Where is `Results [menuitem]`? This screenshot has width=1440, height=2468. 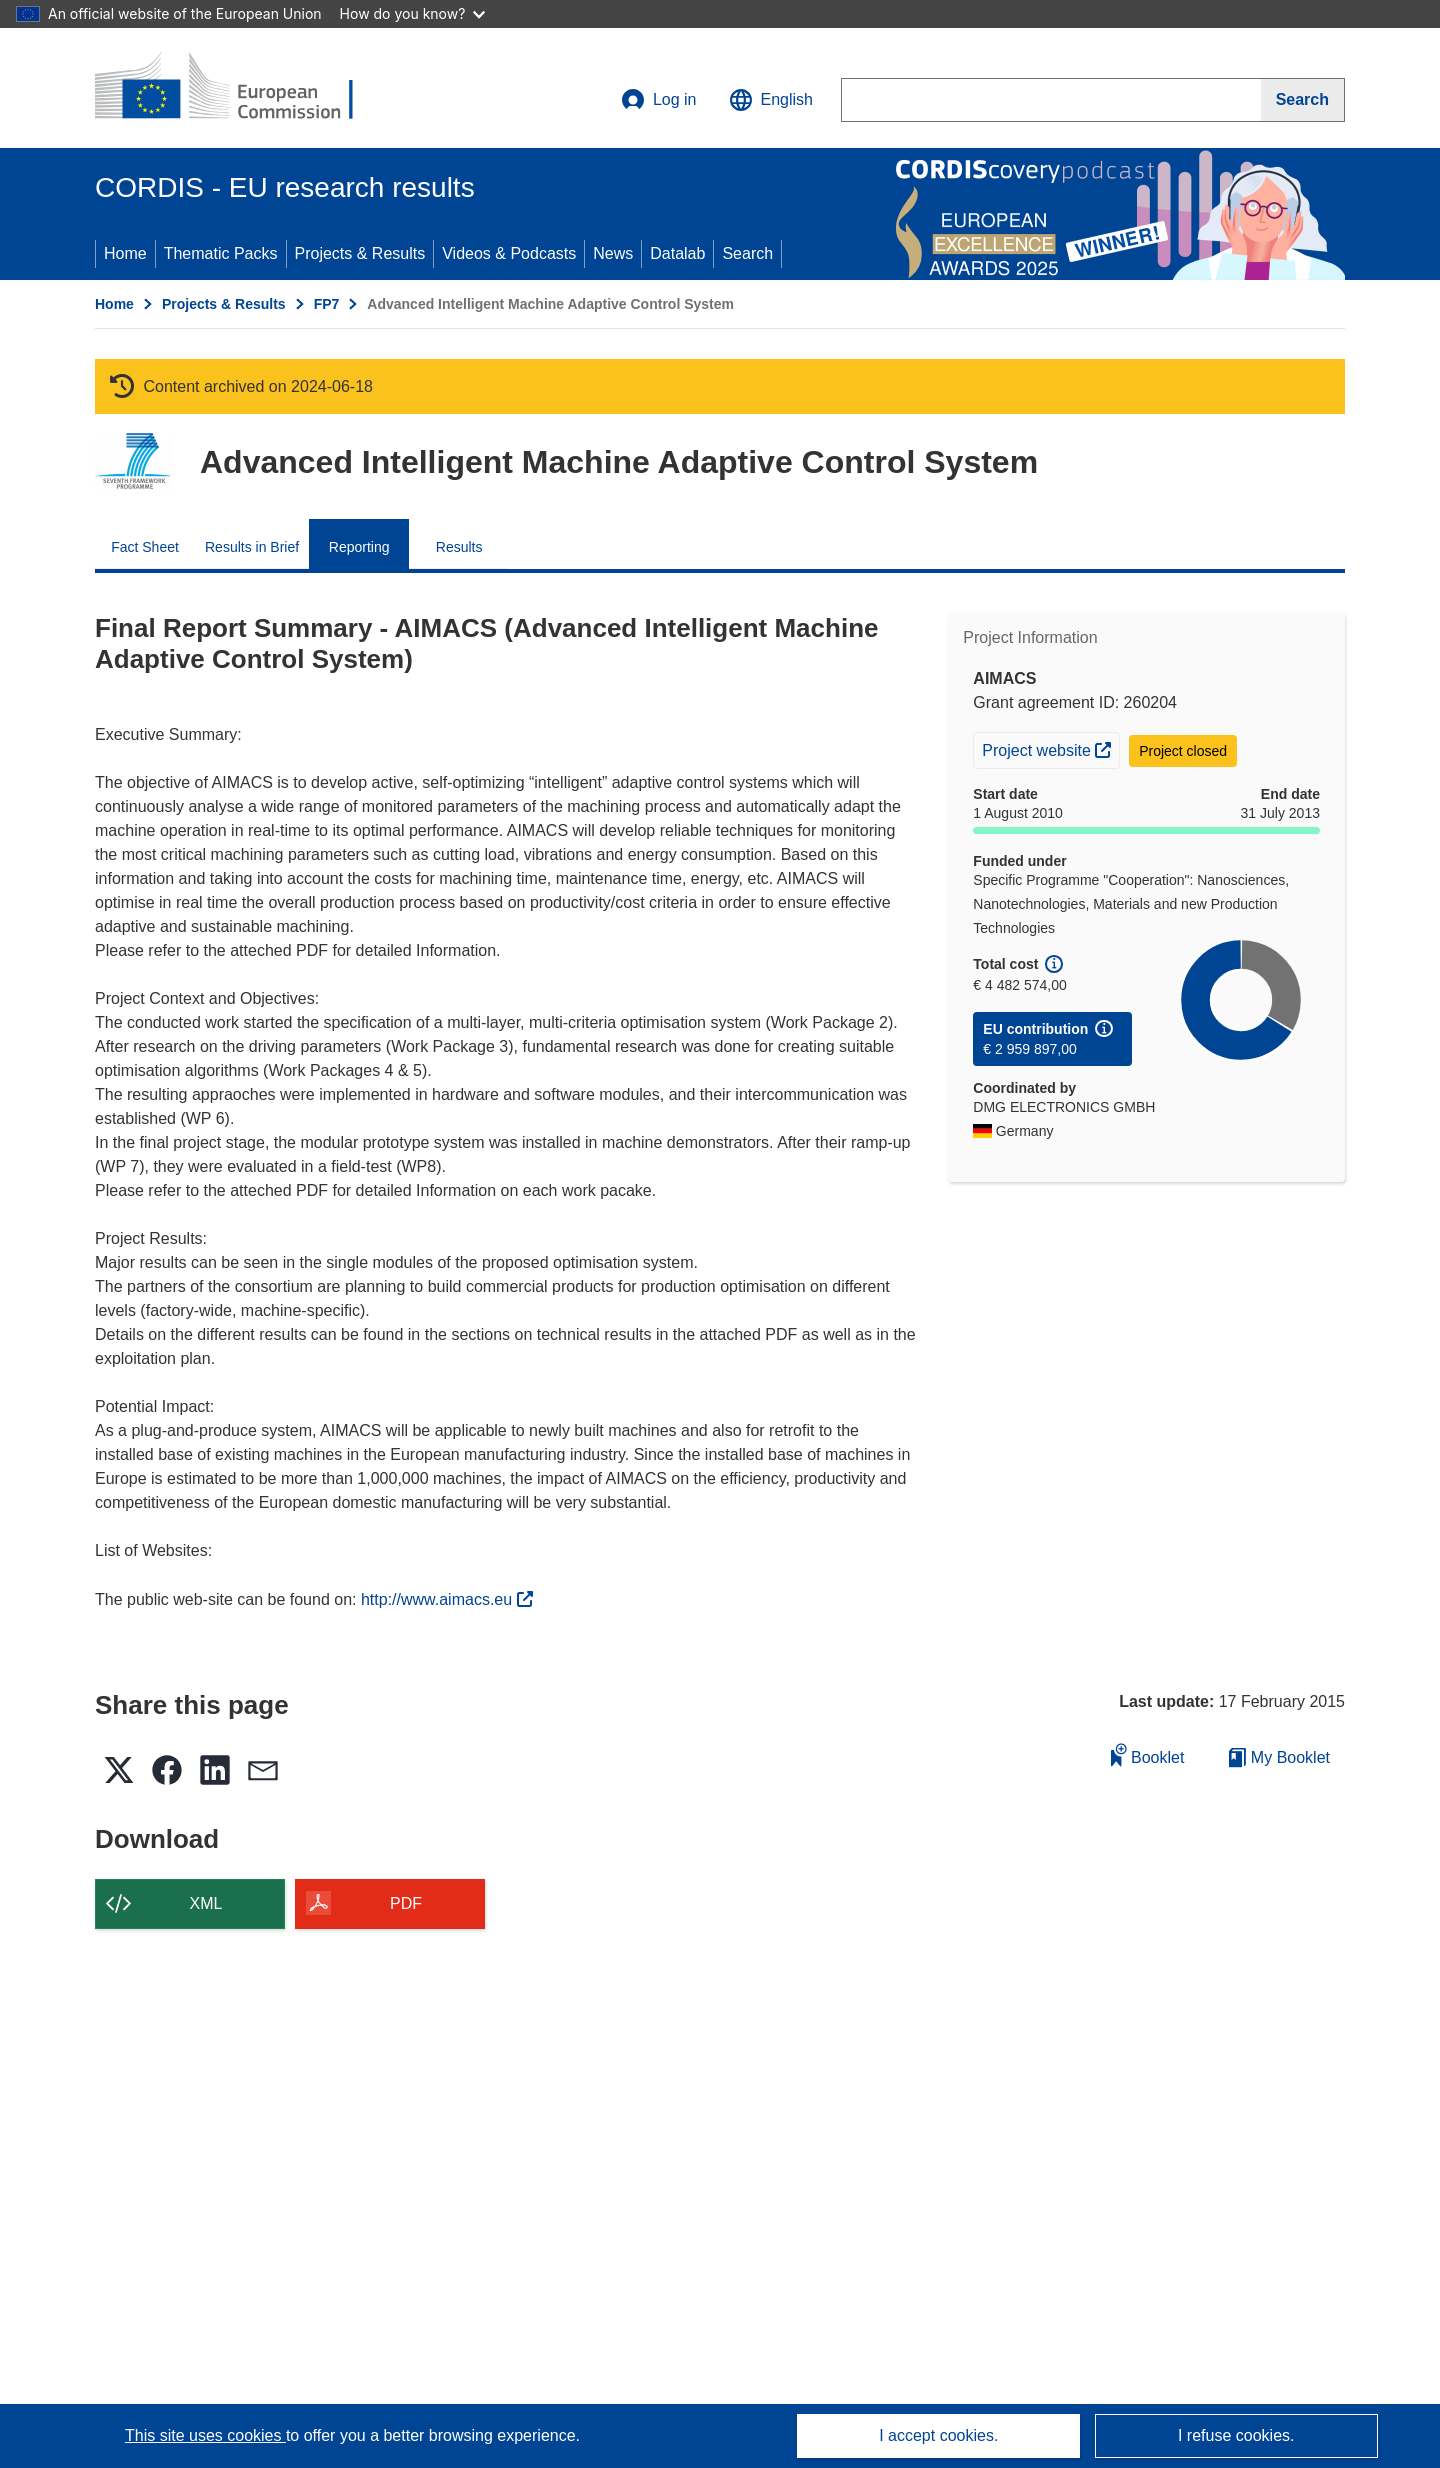 Results [menuitem] is located at coordinates (459, 547).